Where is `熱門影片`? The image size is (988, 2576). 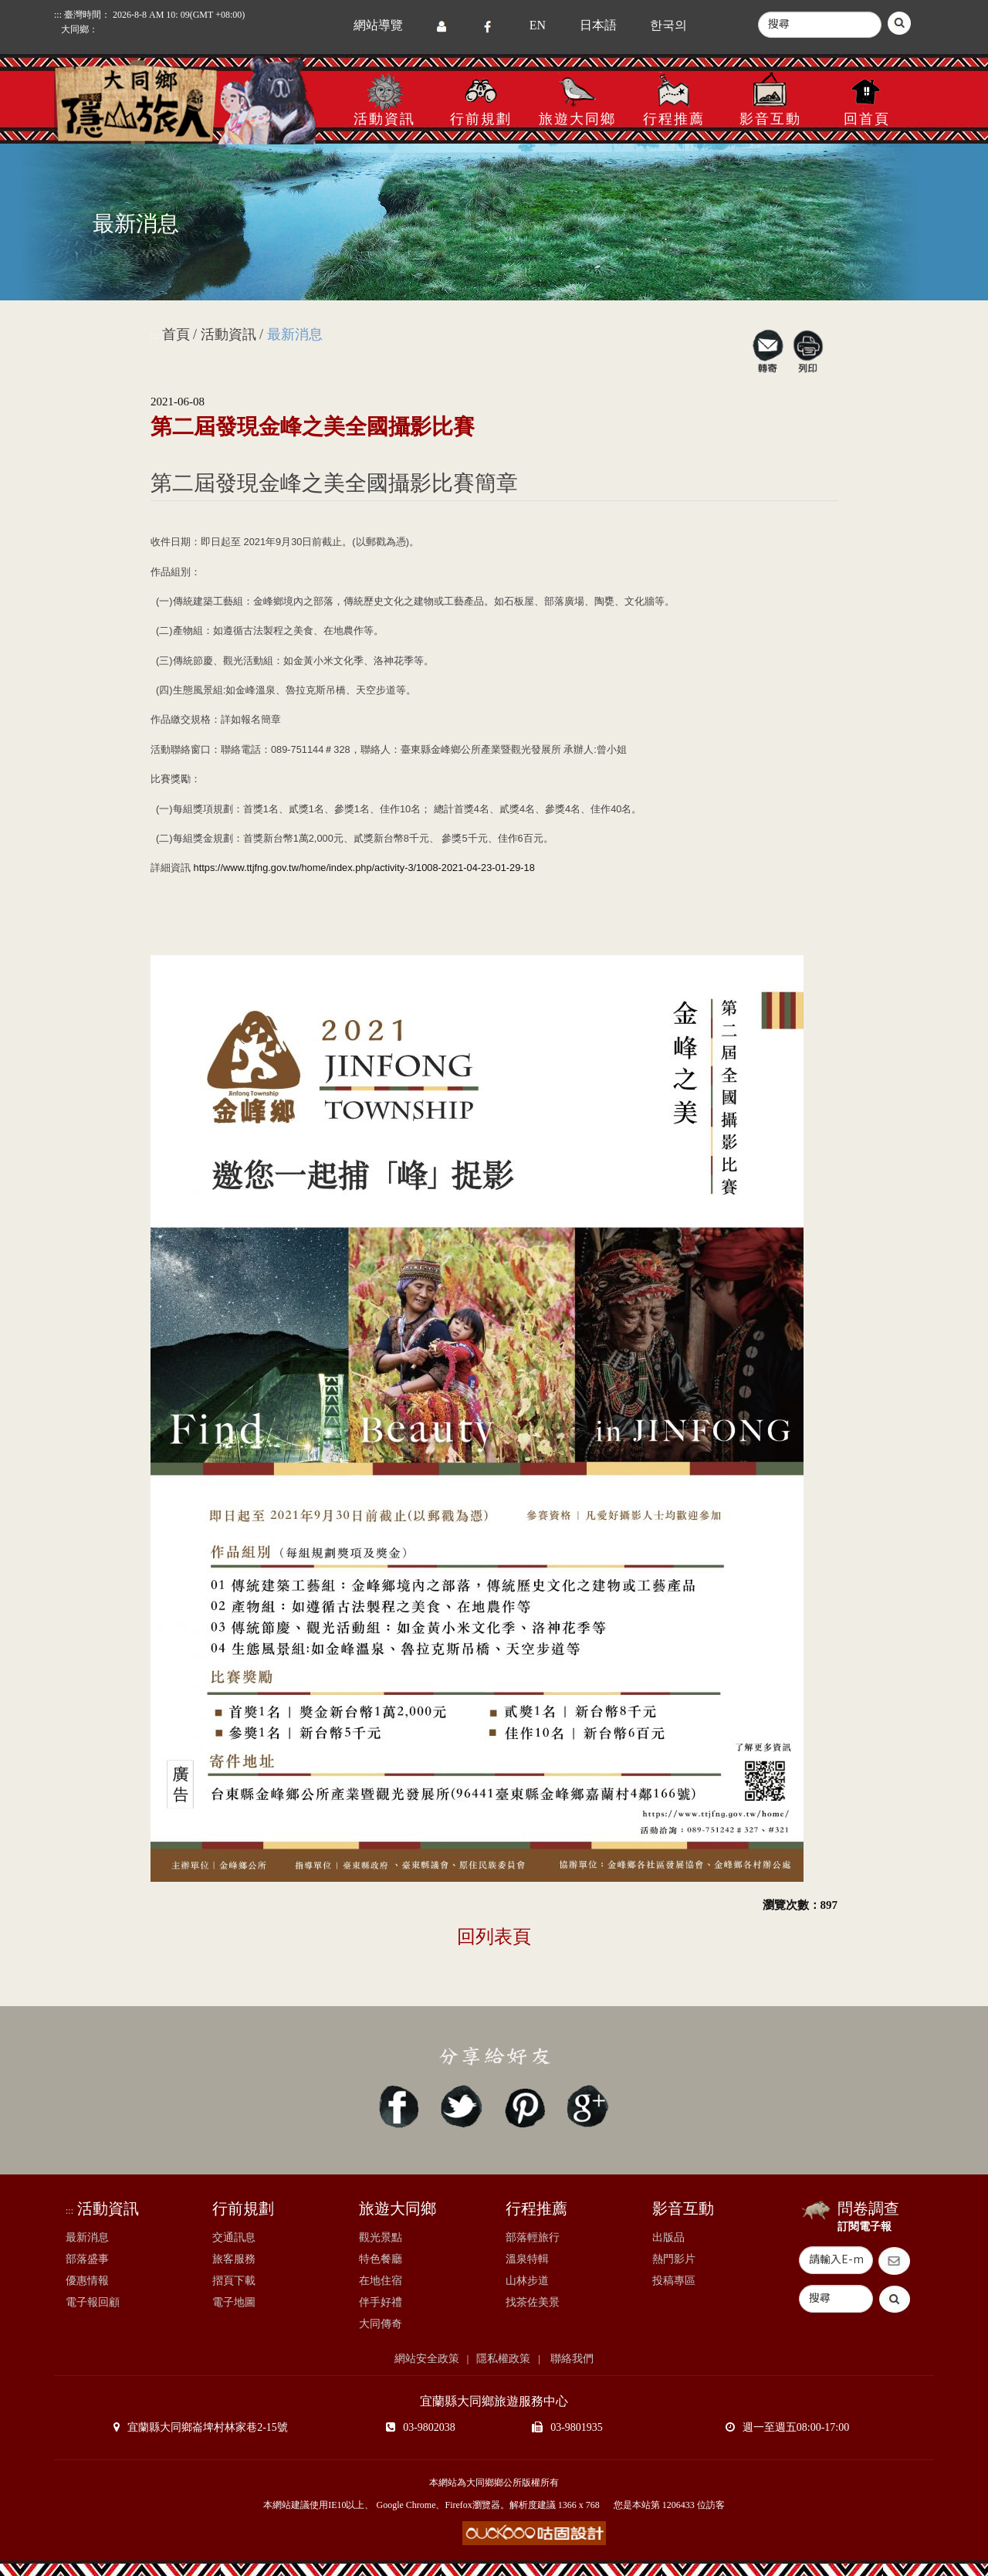 熱門影片 is located at coordinates (673, 2259).